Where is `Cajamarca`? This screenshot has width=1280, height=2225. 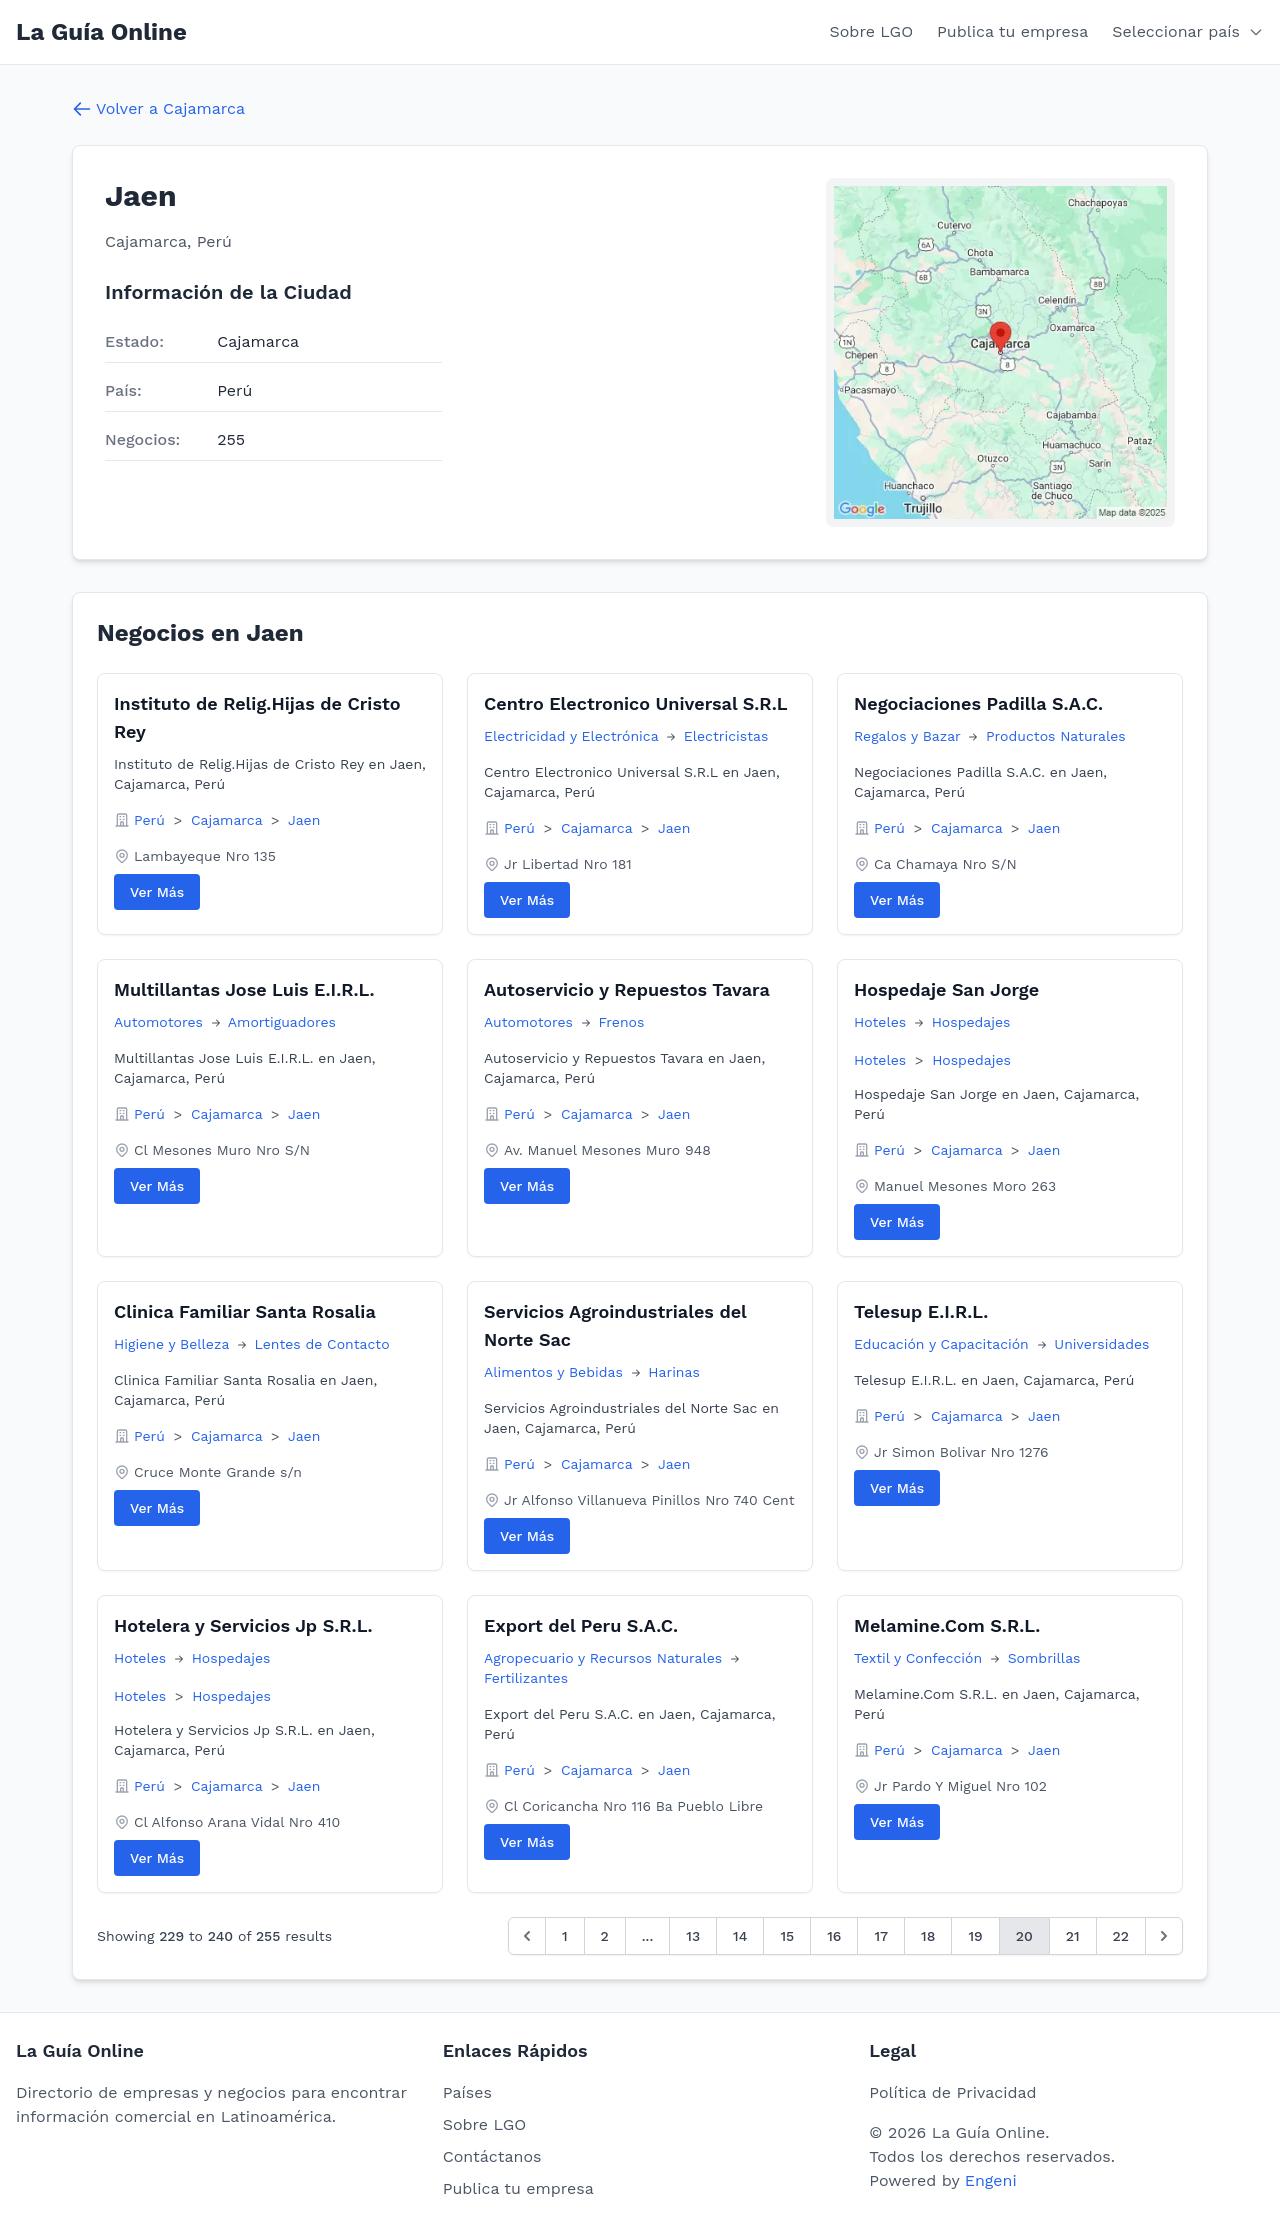 Cajamarca is located at coordinates (229, 820).